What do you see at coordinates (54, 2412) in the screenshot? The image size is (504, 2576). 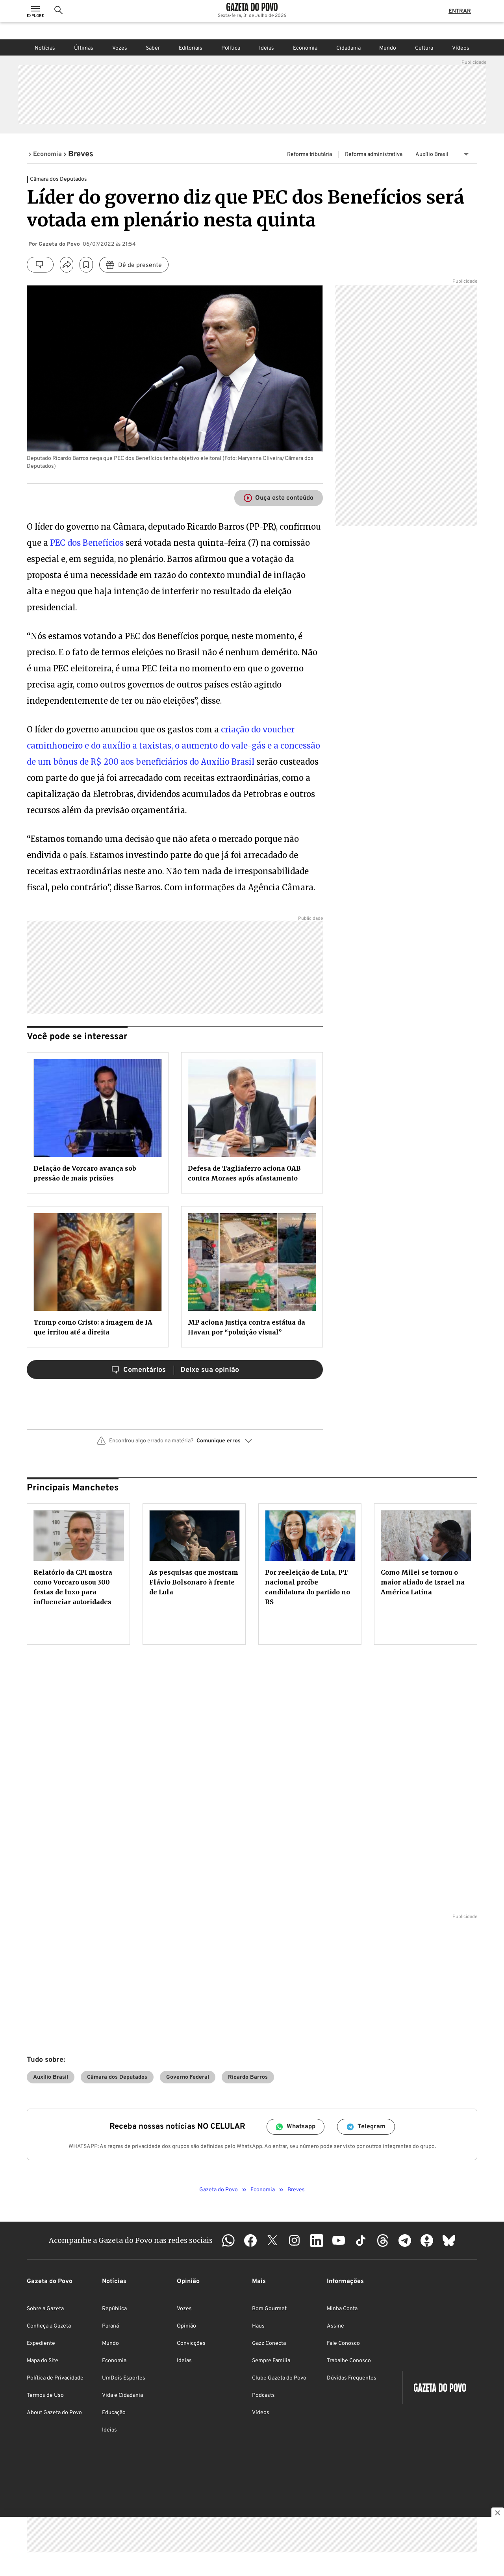 I see `About Gazeta do Povo` at bounding box center [54, 2412].